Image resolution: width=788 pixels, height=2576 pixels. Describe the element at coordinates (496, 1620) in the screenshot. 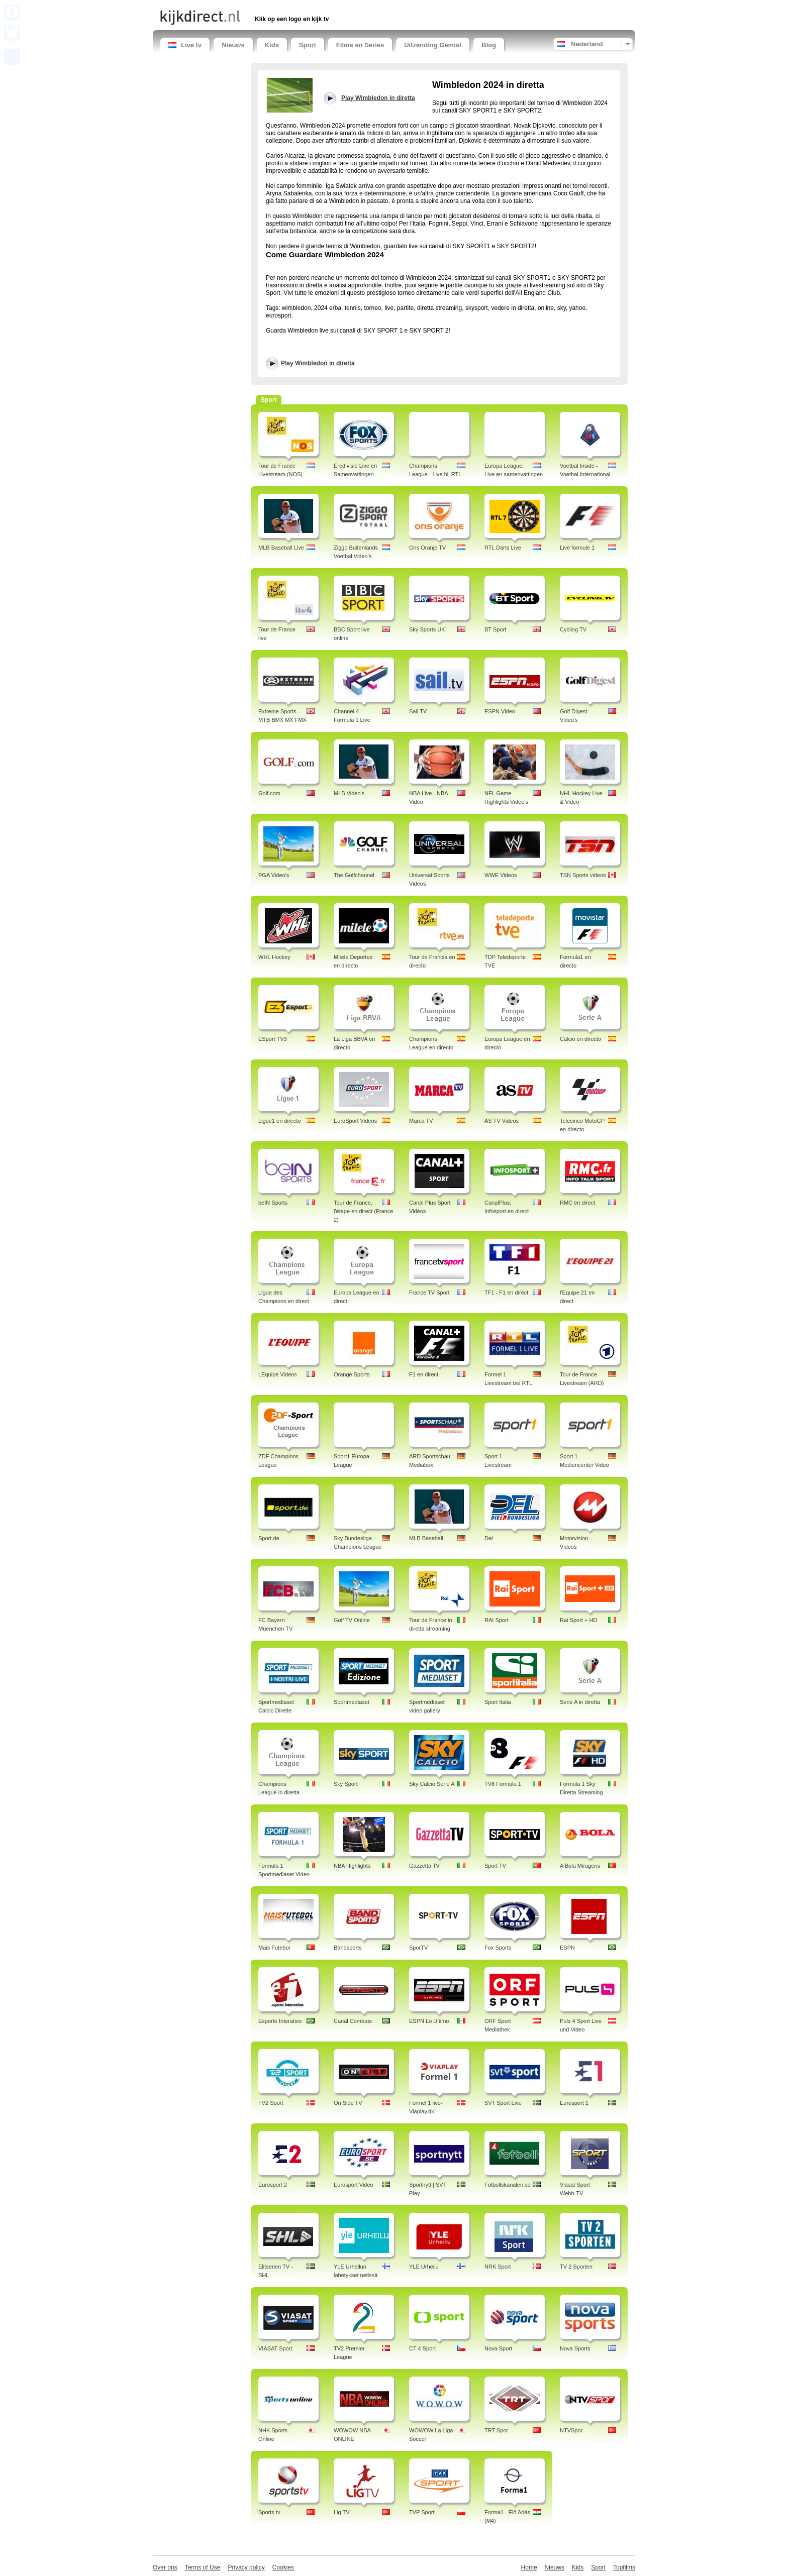

I see `RAI Sport` at that location.